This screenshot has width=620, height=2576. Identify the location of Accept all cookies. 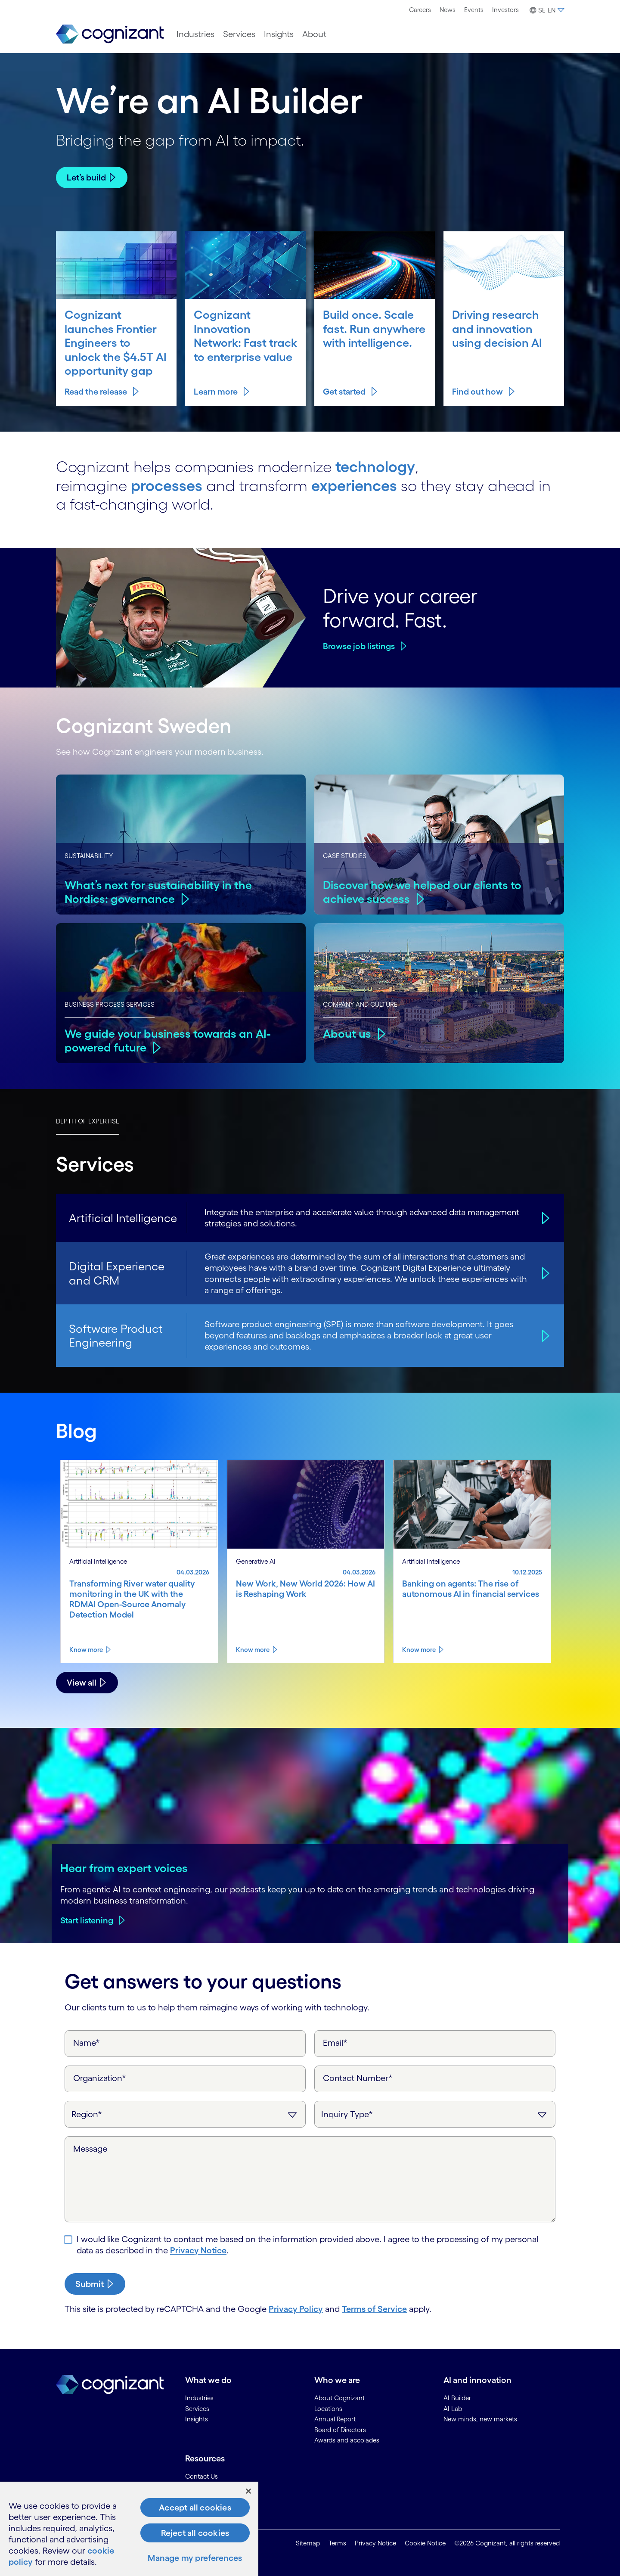
(195, 2507).